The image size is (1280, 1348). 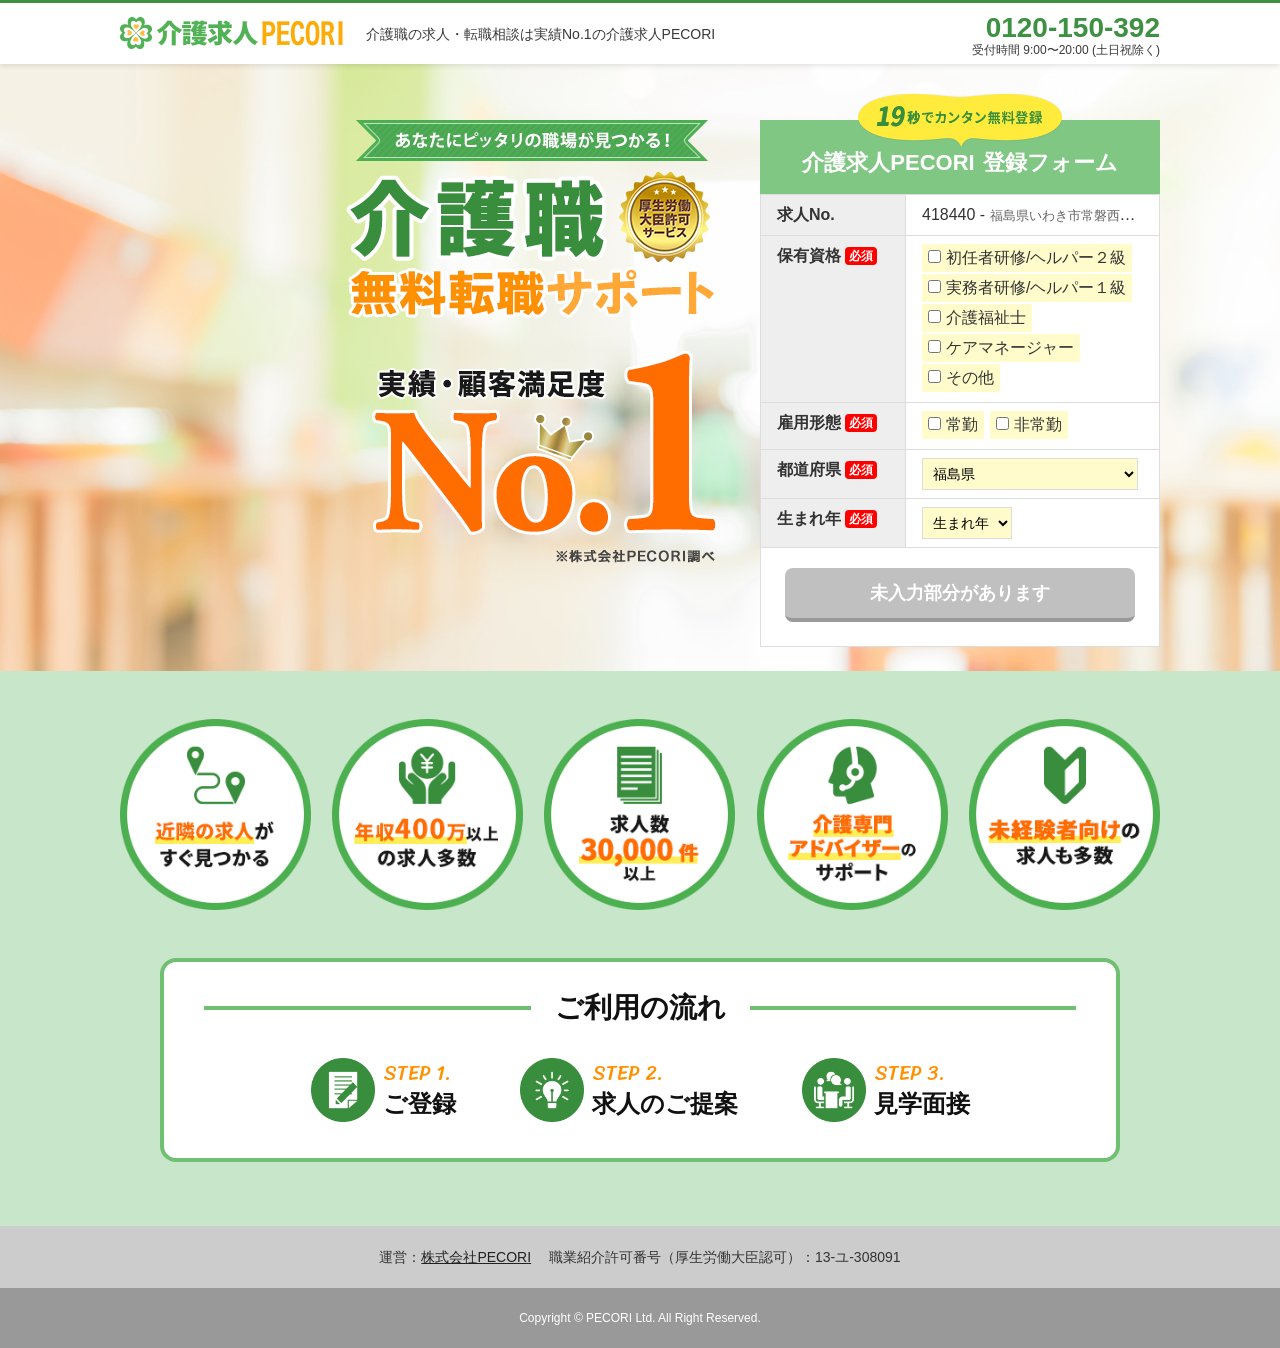 What do you see at coordinates (977, 317) in the screenshot?
I see `介護福祉士` at bounding box center [977, 317].